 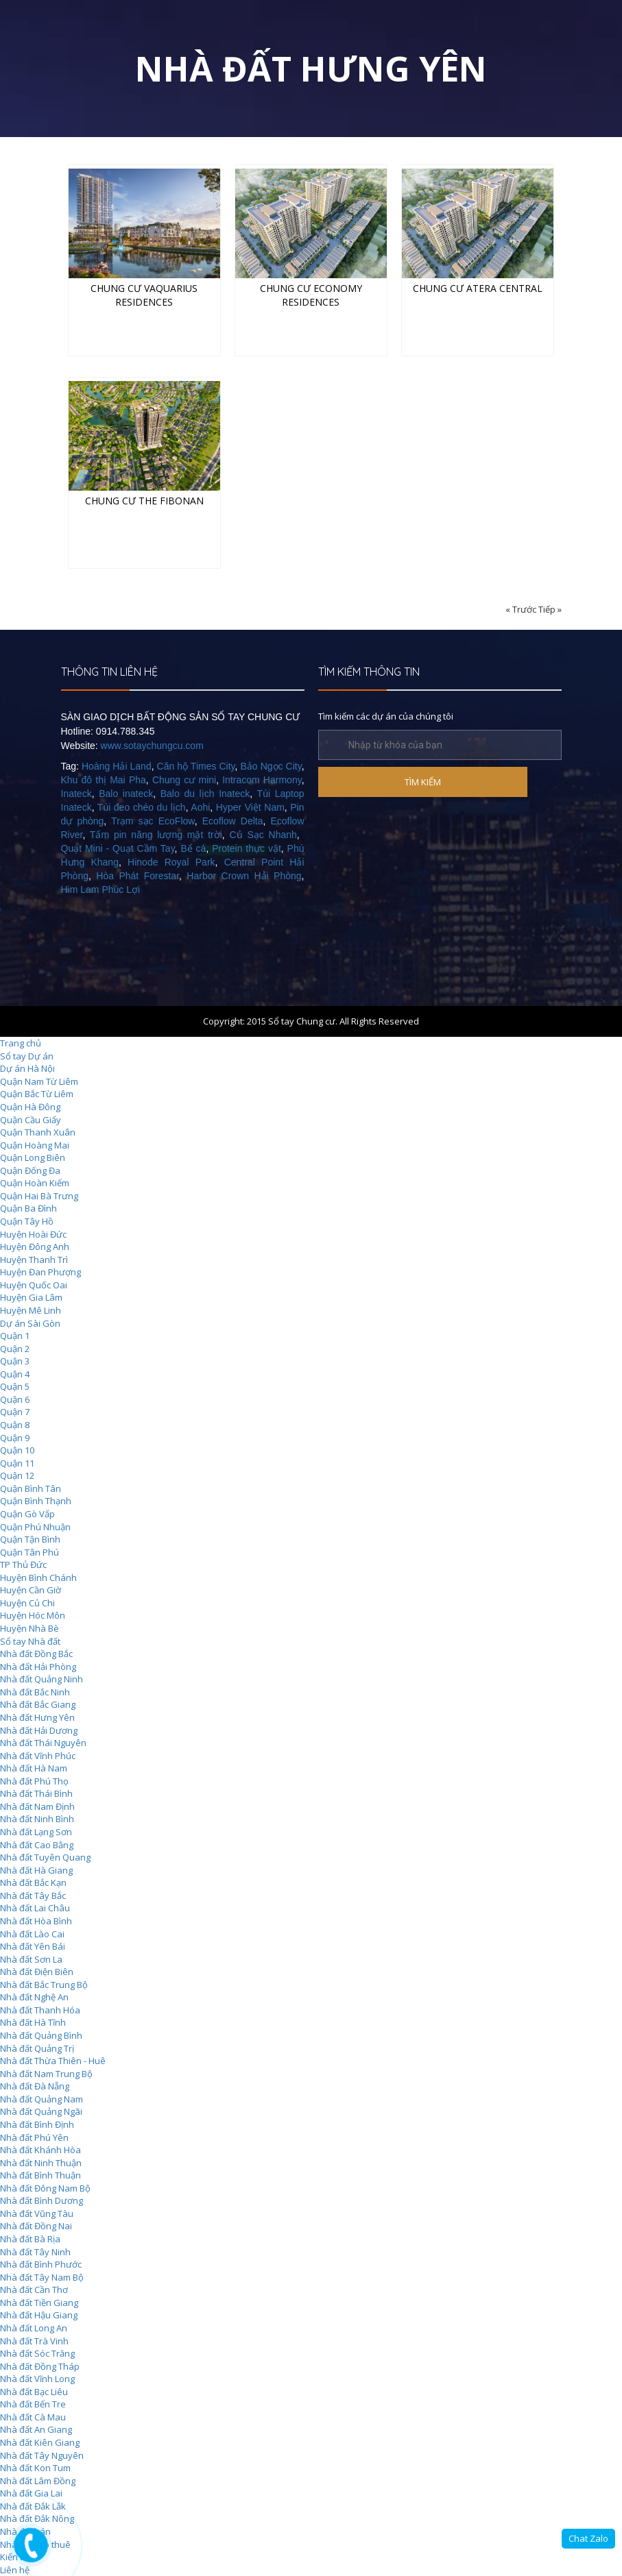 I want to click on Quận 12, so click(x=17, y=1475).